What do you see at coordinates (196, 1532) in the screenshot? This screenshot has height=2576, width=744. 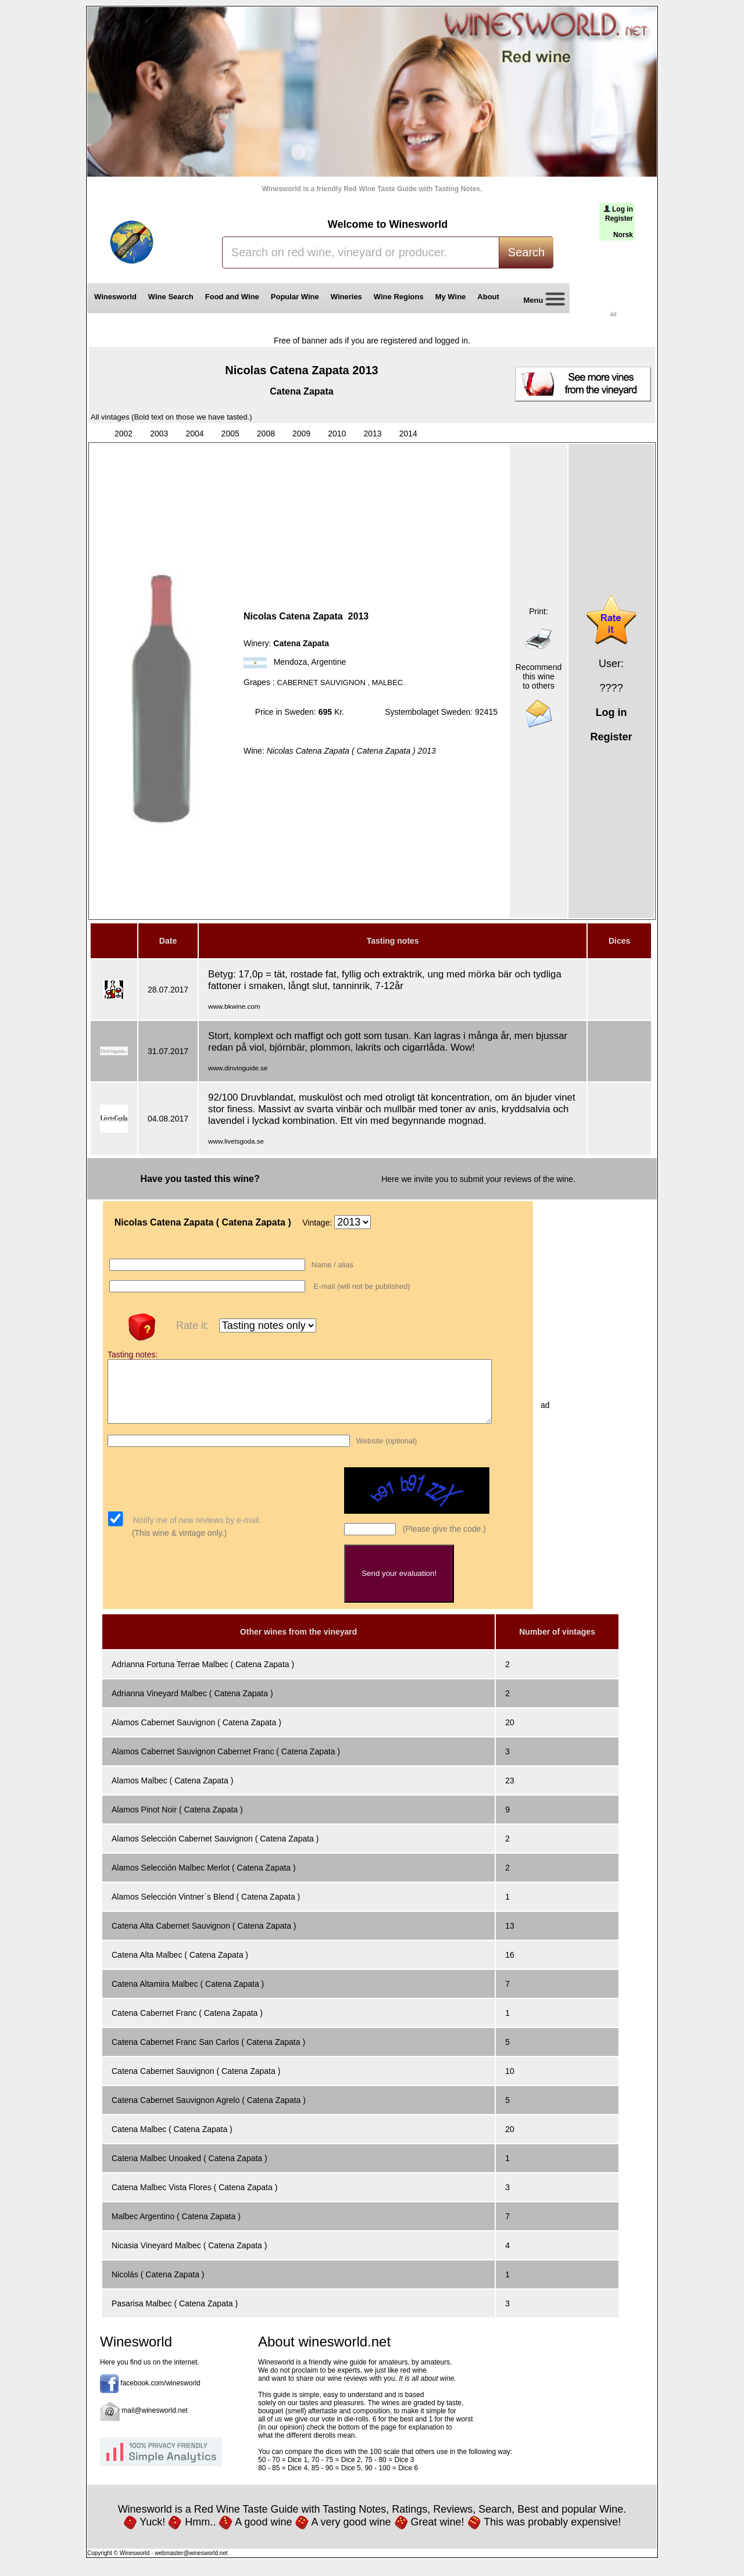 I see `Notify me of new reviews by e-mail.` at bounding box center [196, 1532].